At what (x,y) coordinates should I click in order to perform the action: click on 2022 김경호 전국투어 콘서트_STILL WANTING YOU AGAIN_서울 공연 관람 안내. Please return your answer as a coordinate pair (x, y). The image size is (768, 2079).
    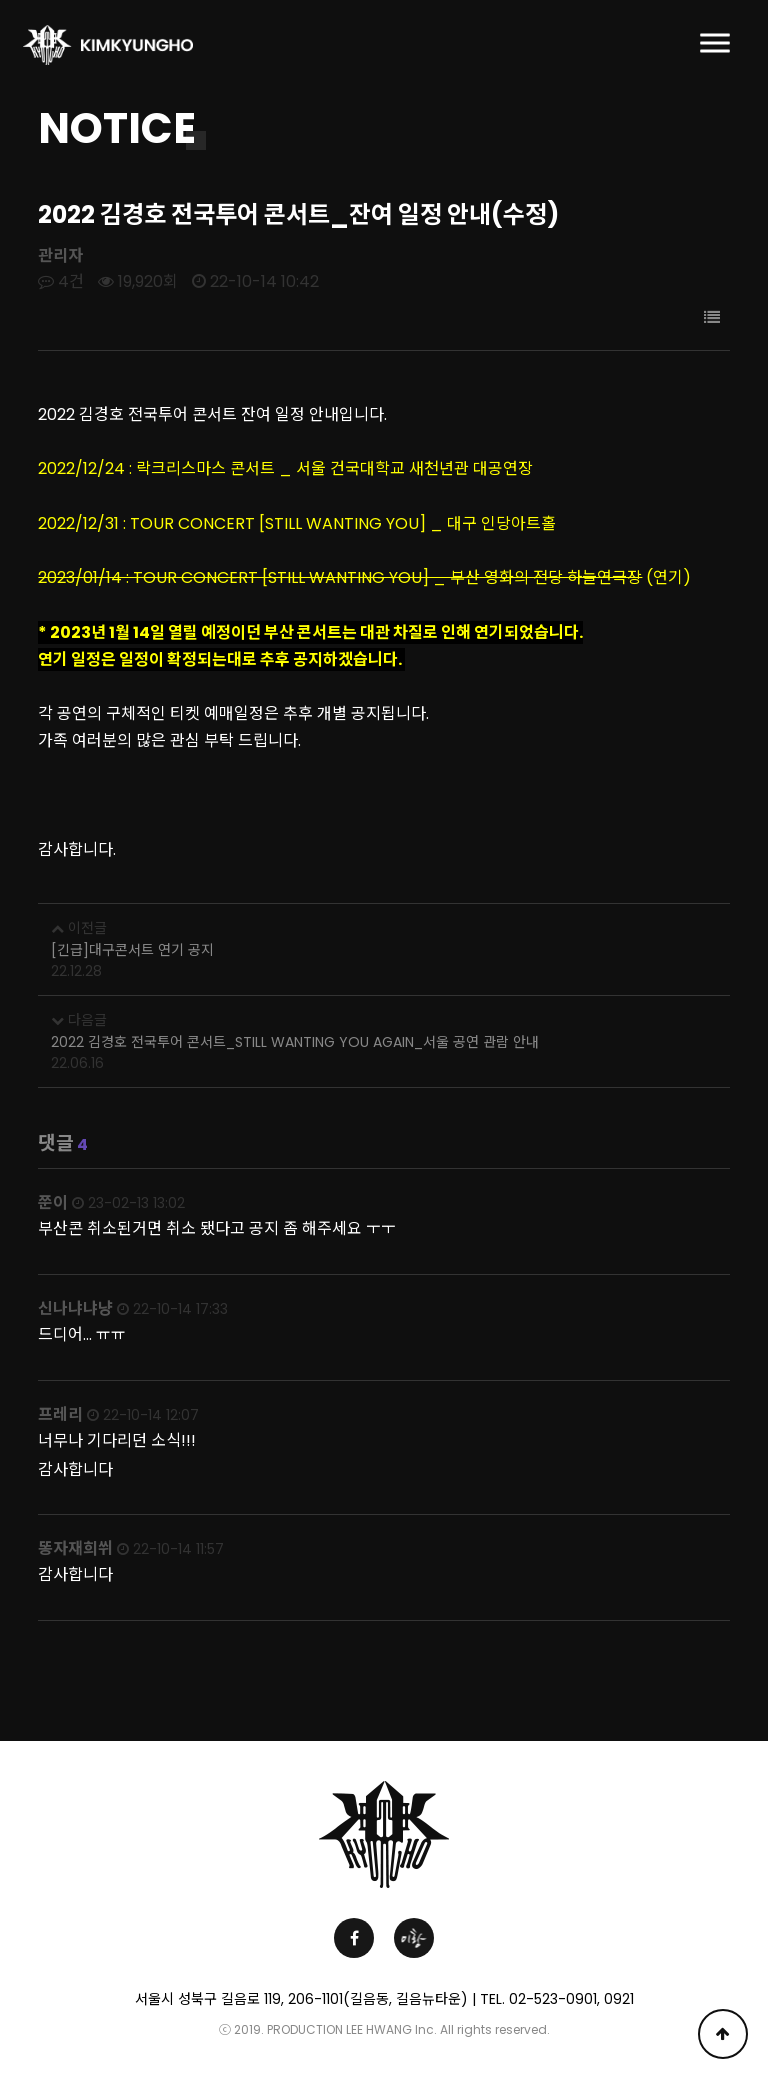
    Looking at the image, I should click on (295, 1042).